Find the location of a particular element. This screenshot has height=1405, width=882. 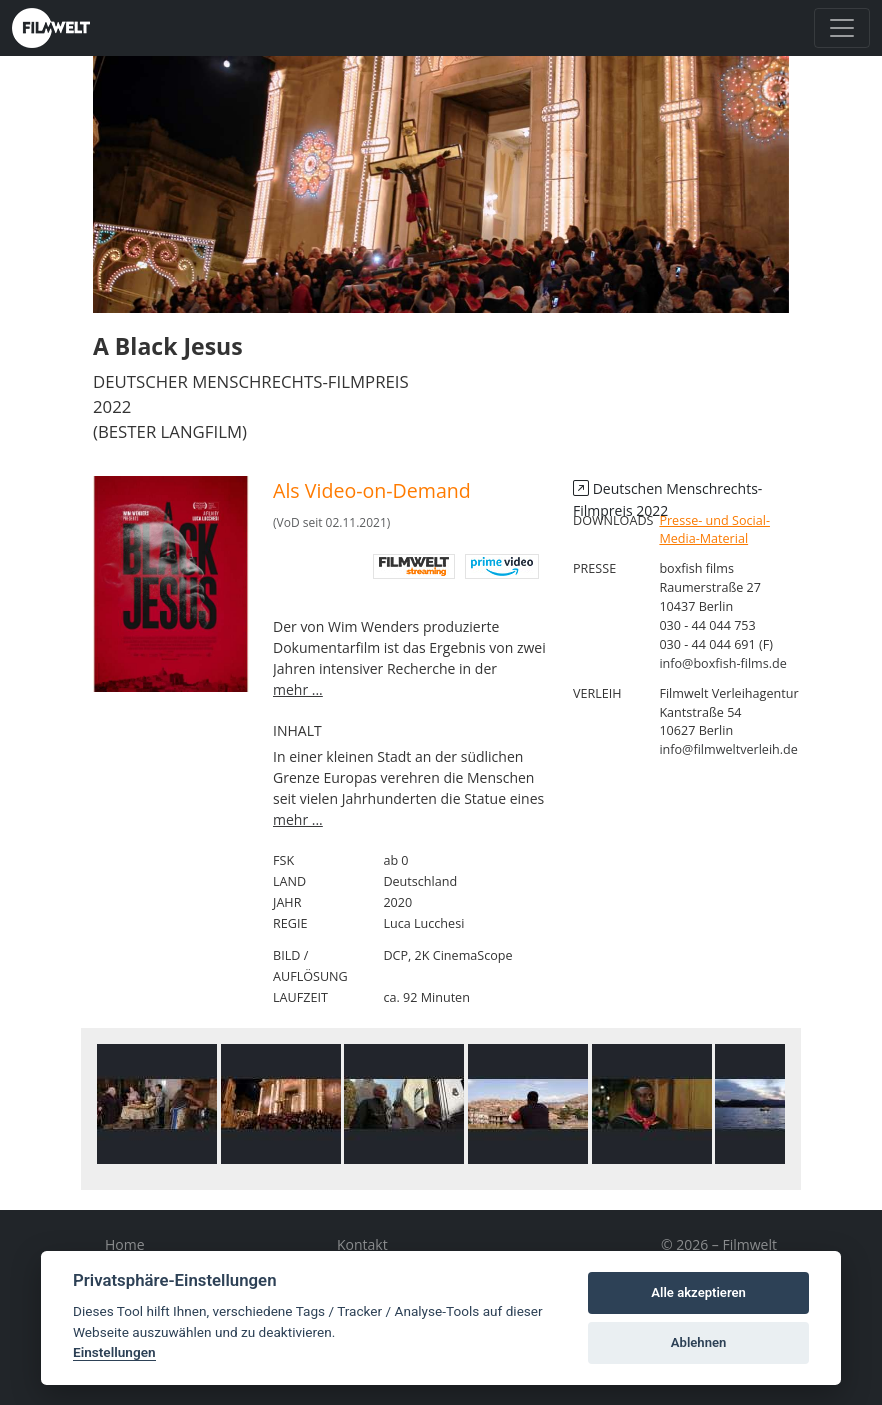

info@filmweltverleih.de is located at coordinates (728, 749).